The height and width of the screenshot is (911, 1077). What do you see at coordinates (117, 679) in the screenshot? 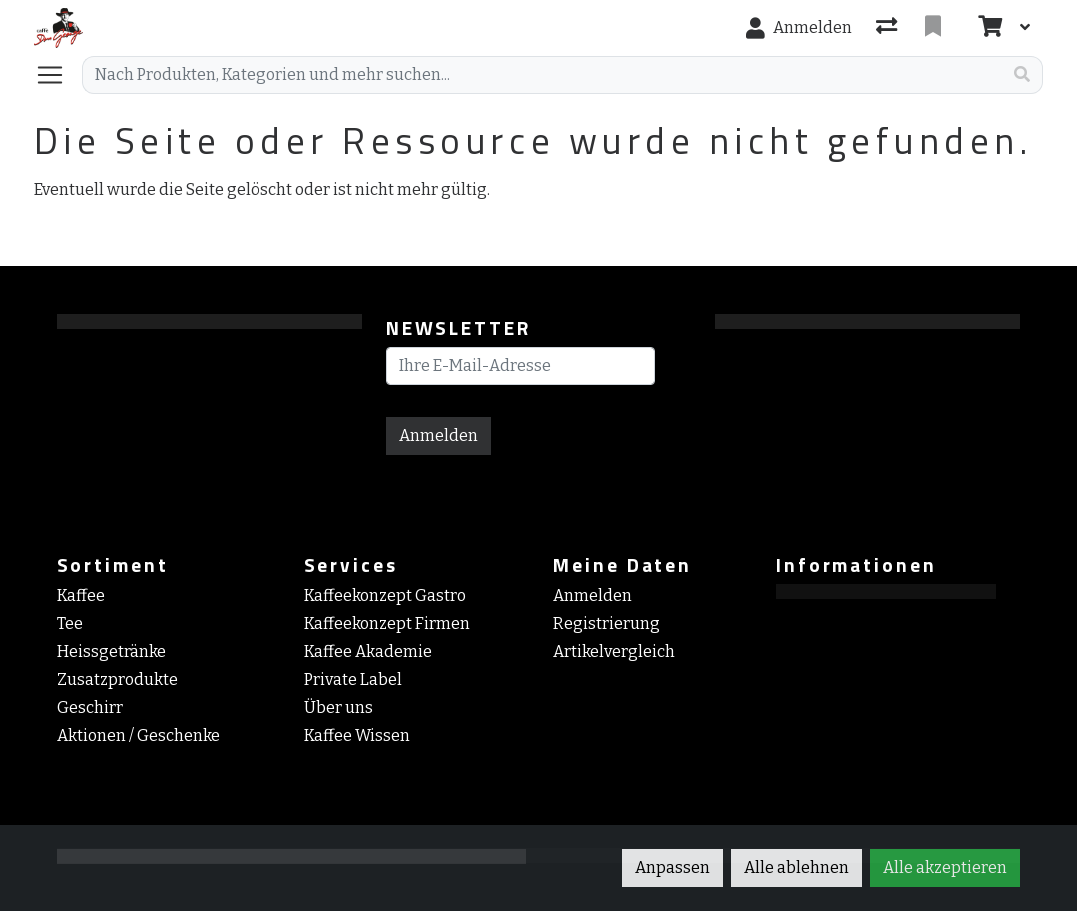
I see `Zusatzprodukte` at bounding box center [117, 679].